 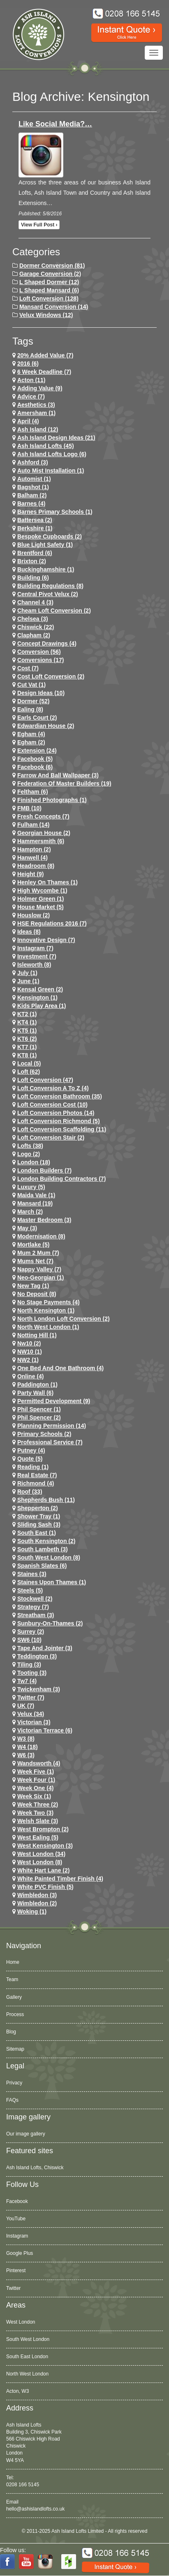 What do you see at coordinates (36, 1195) in the screenshot?
I see `maida vale (1)` at bounding box center [36, 1195].